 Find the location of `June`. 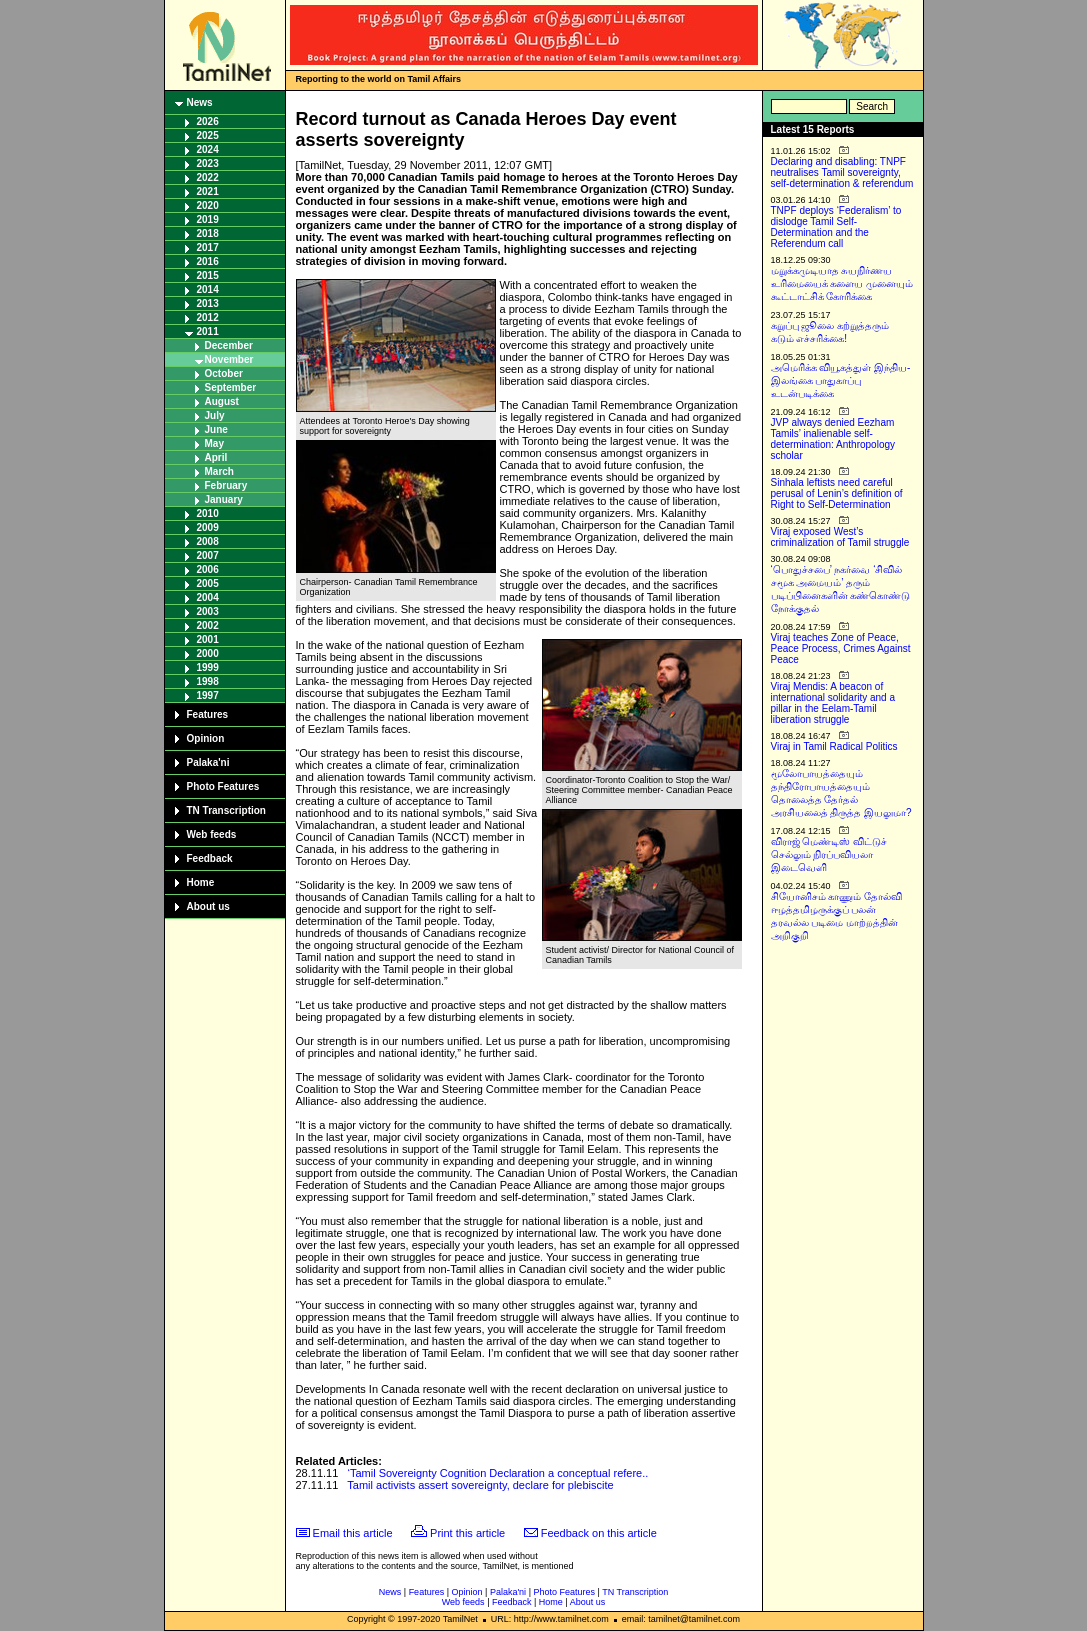

June is located at coordinates (216, 429).